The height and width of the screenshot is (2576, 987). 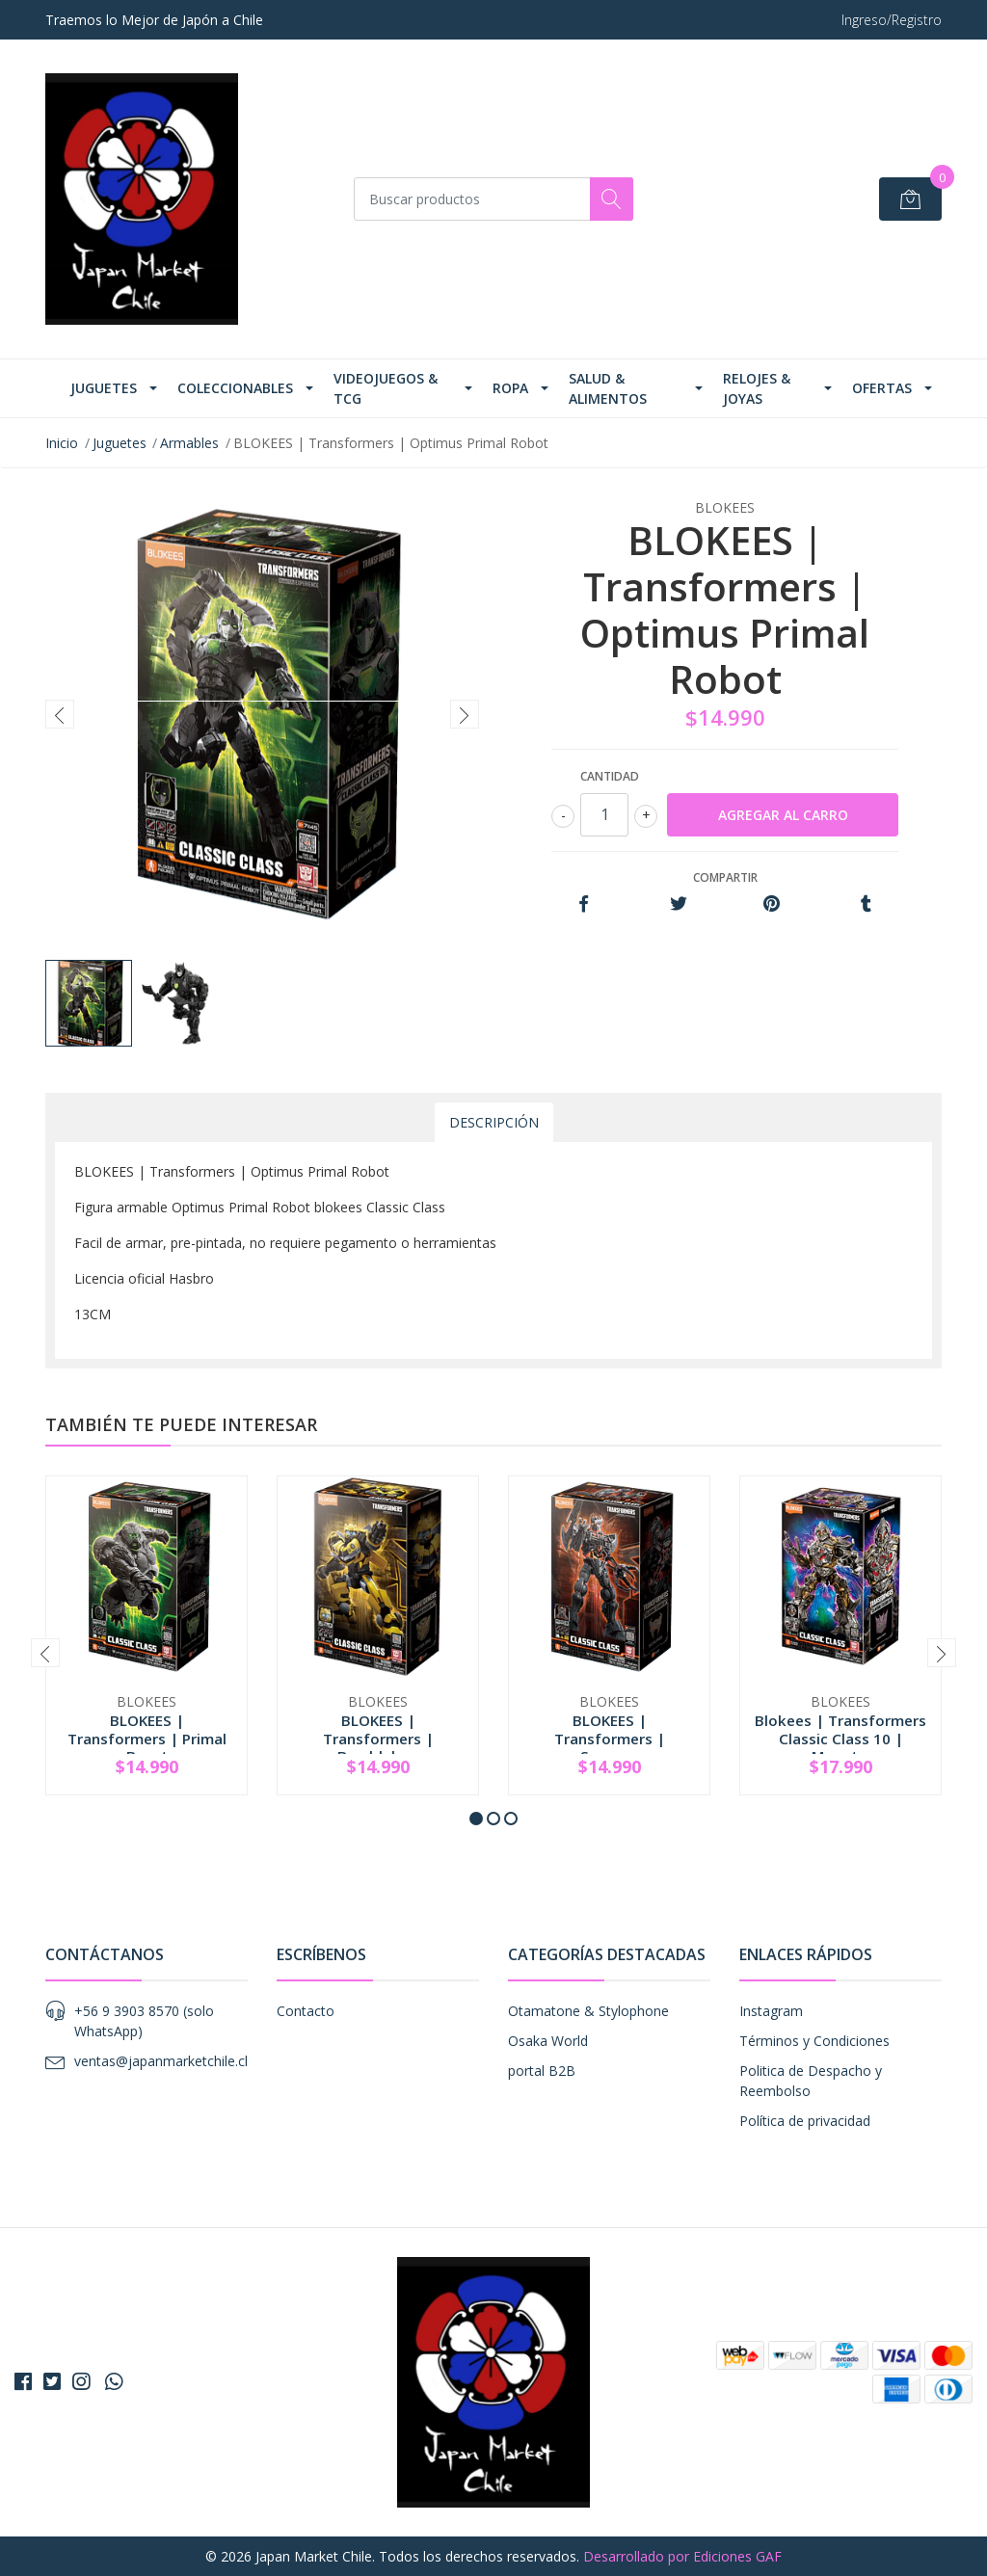 What do you see at coordinates (609, 1738) in the screenshot?
I see `BLOKEES | Transformers | Scourge` at bounding box center [609, 1738].